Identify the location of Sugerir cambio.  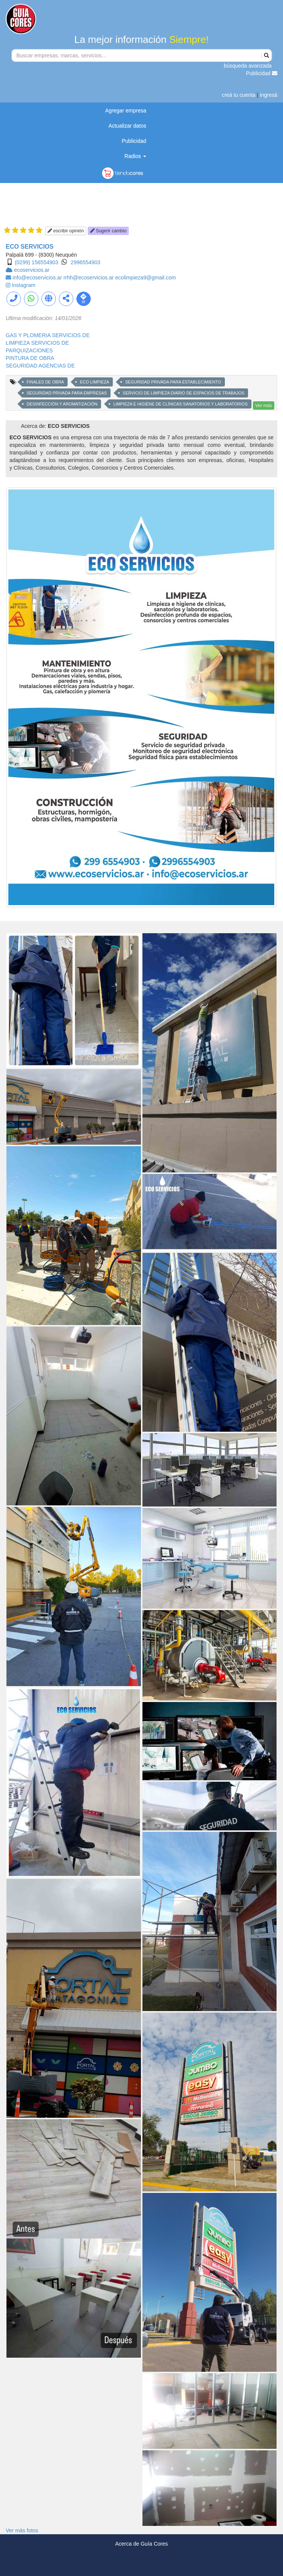
(108, 230).